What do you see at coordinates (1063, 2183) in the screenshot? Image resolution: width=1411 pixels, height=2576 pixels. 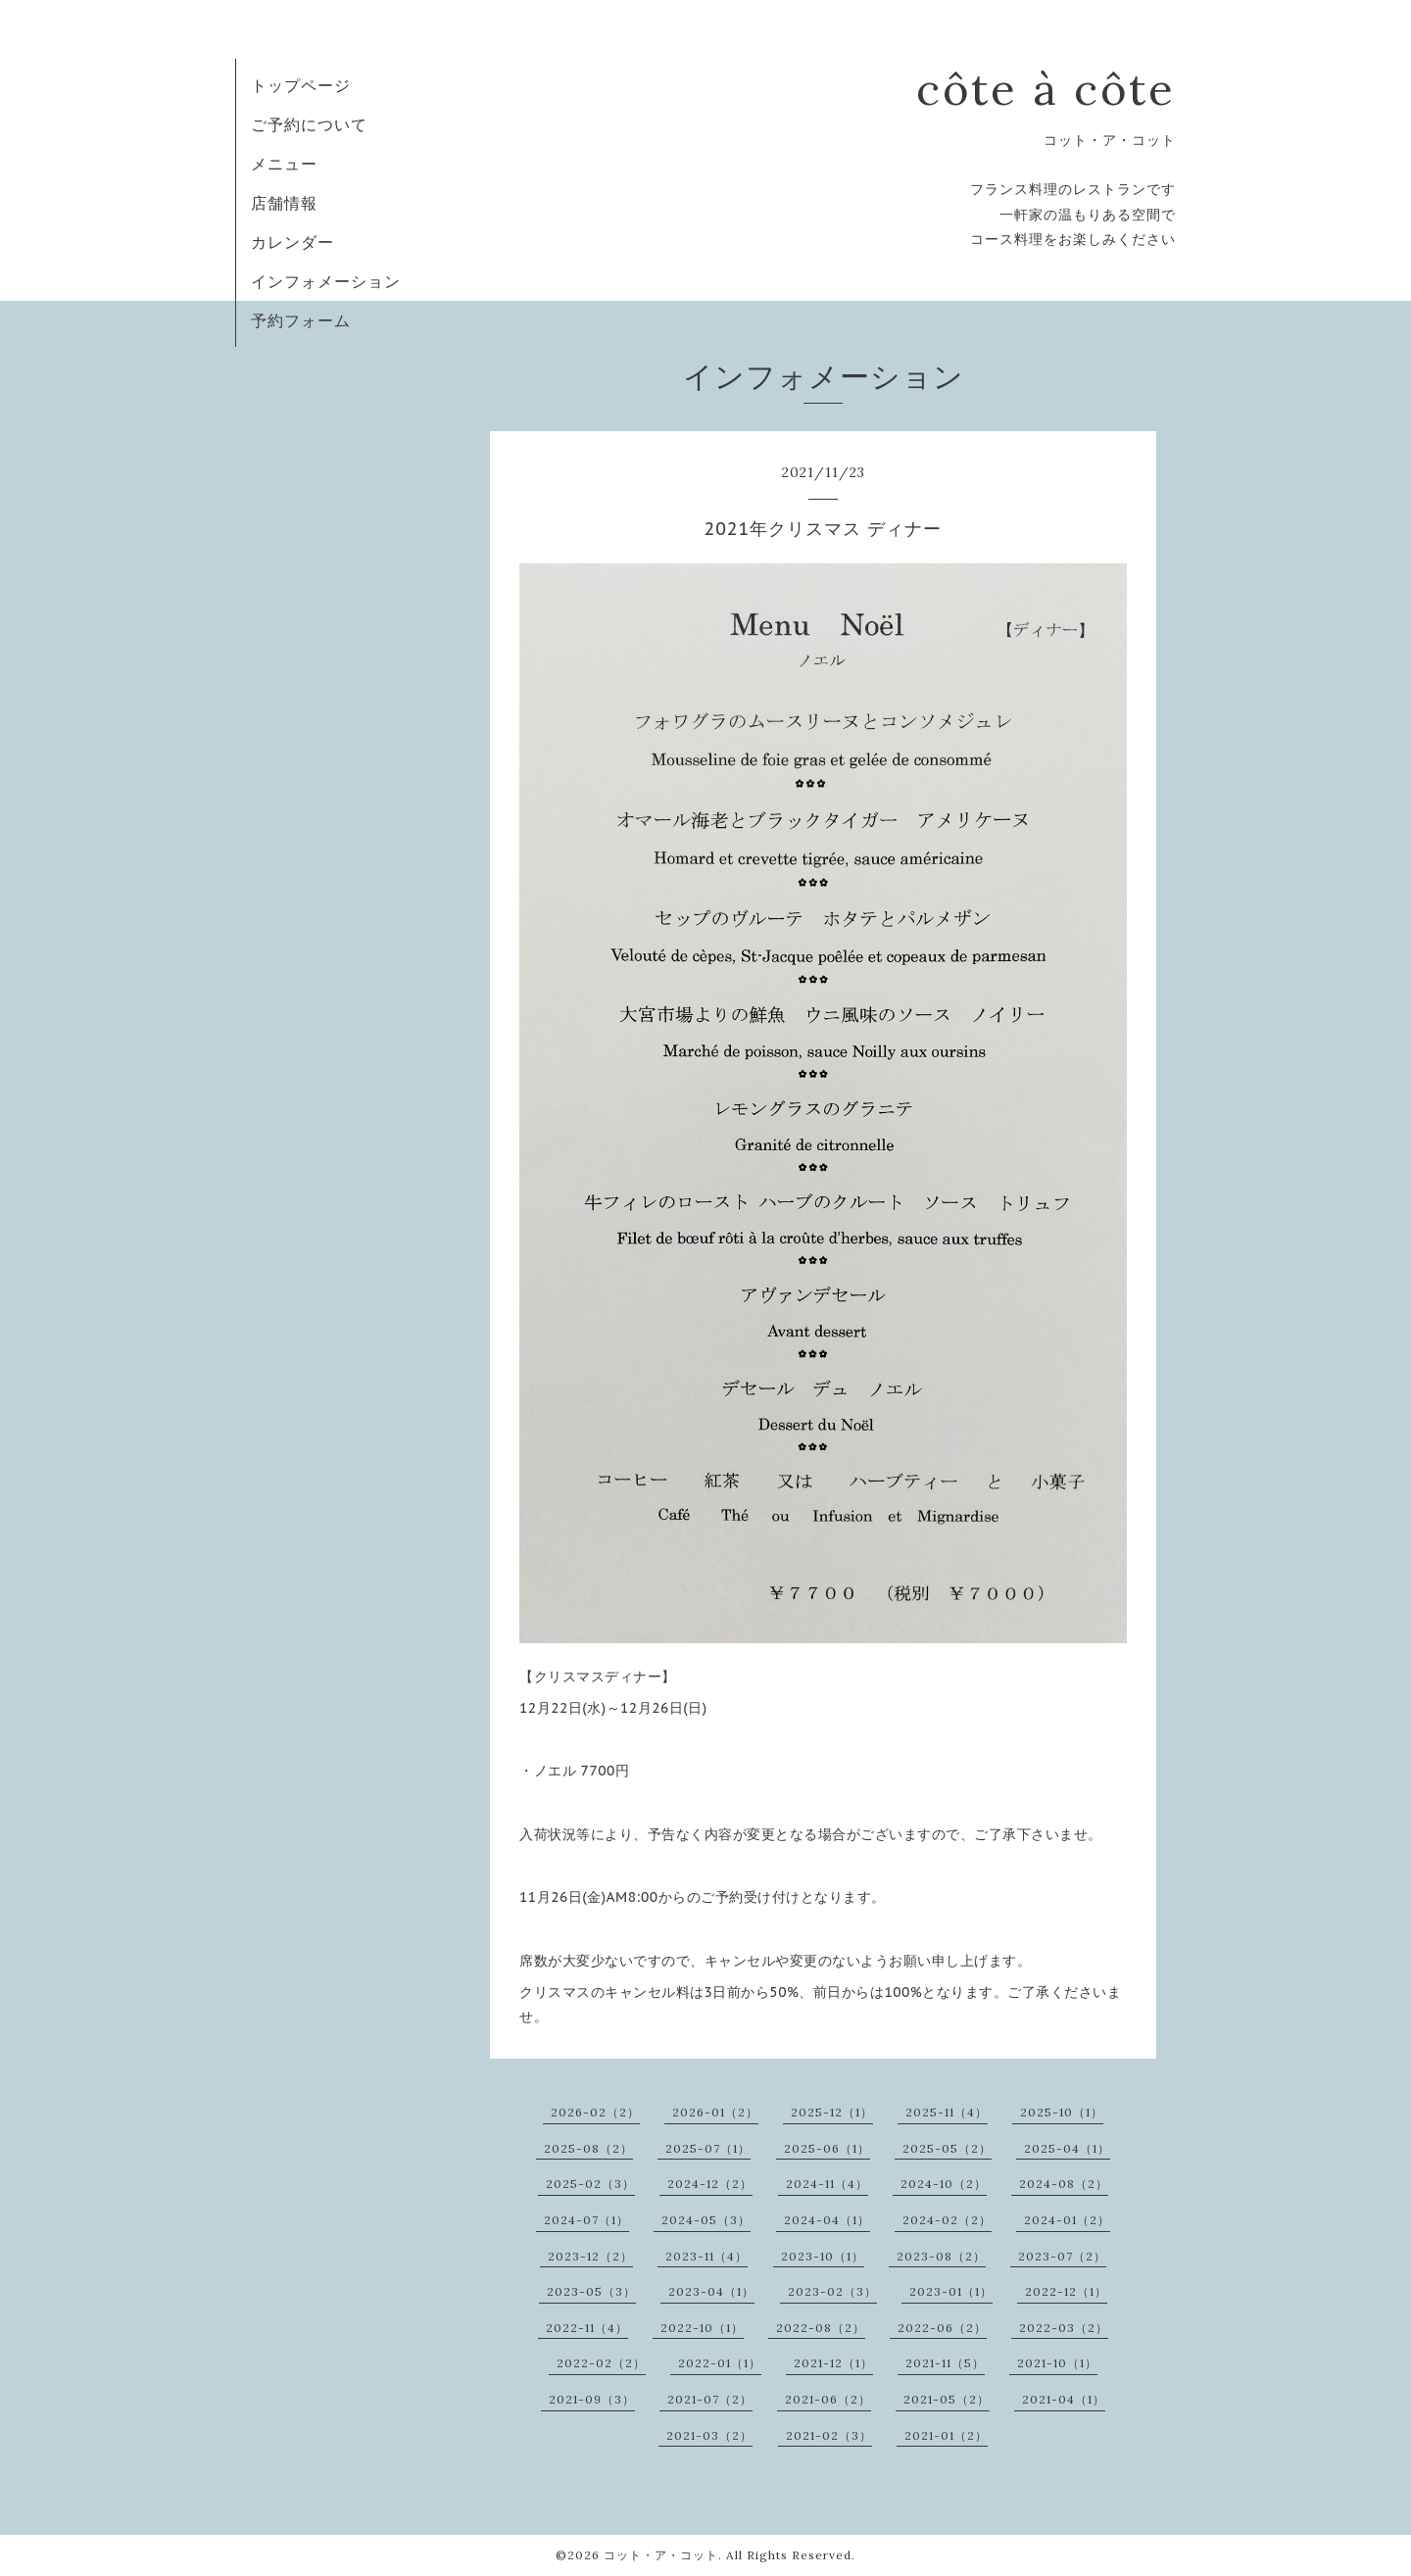 I see `2024-08（2）` at bounding box center [1063, 2183].